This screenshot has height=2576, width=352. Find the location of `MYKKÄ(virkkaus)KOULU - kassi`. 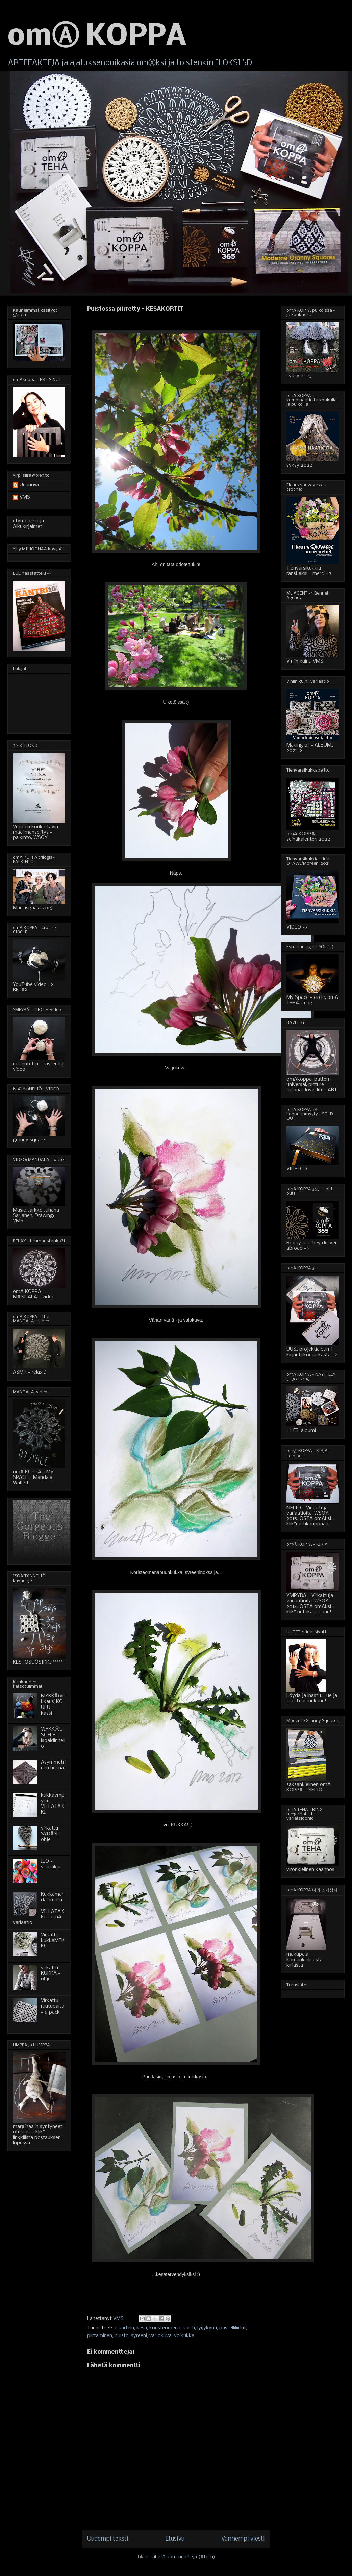

MYKKÄ(virkkaus)KOULU - kassi is located at coordinates (53, 1704).